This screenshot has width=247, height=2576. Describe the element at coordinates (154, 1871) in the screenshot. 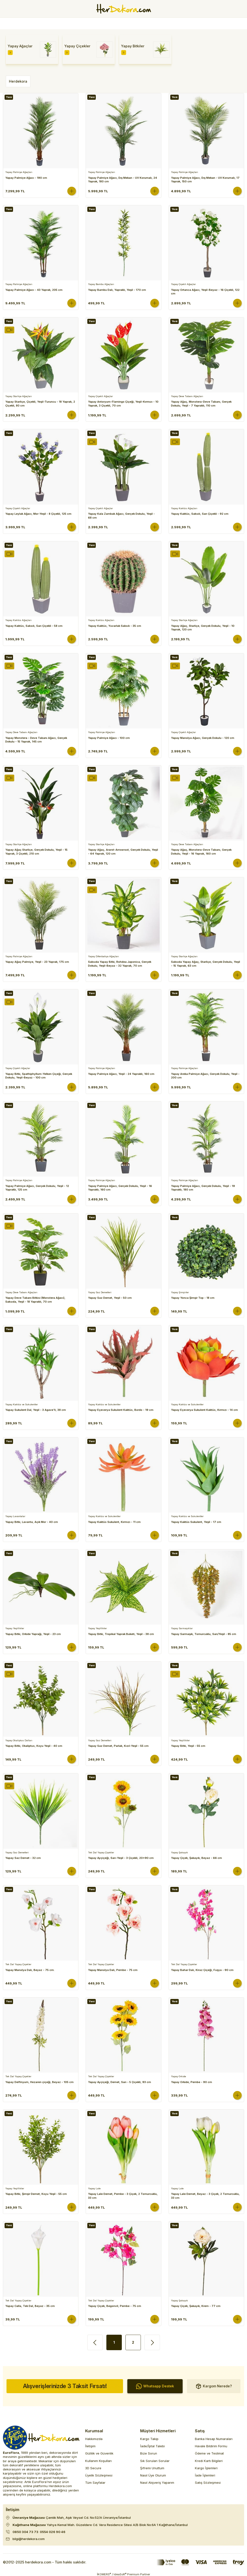

I see `[Yapay Ayçiçeği, Sarı-Yeşil - 3 Çiçekli, 20x90 cm Sepete Ekle]` at that location.